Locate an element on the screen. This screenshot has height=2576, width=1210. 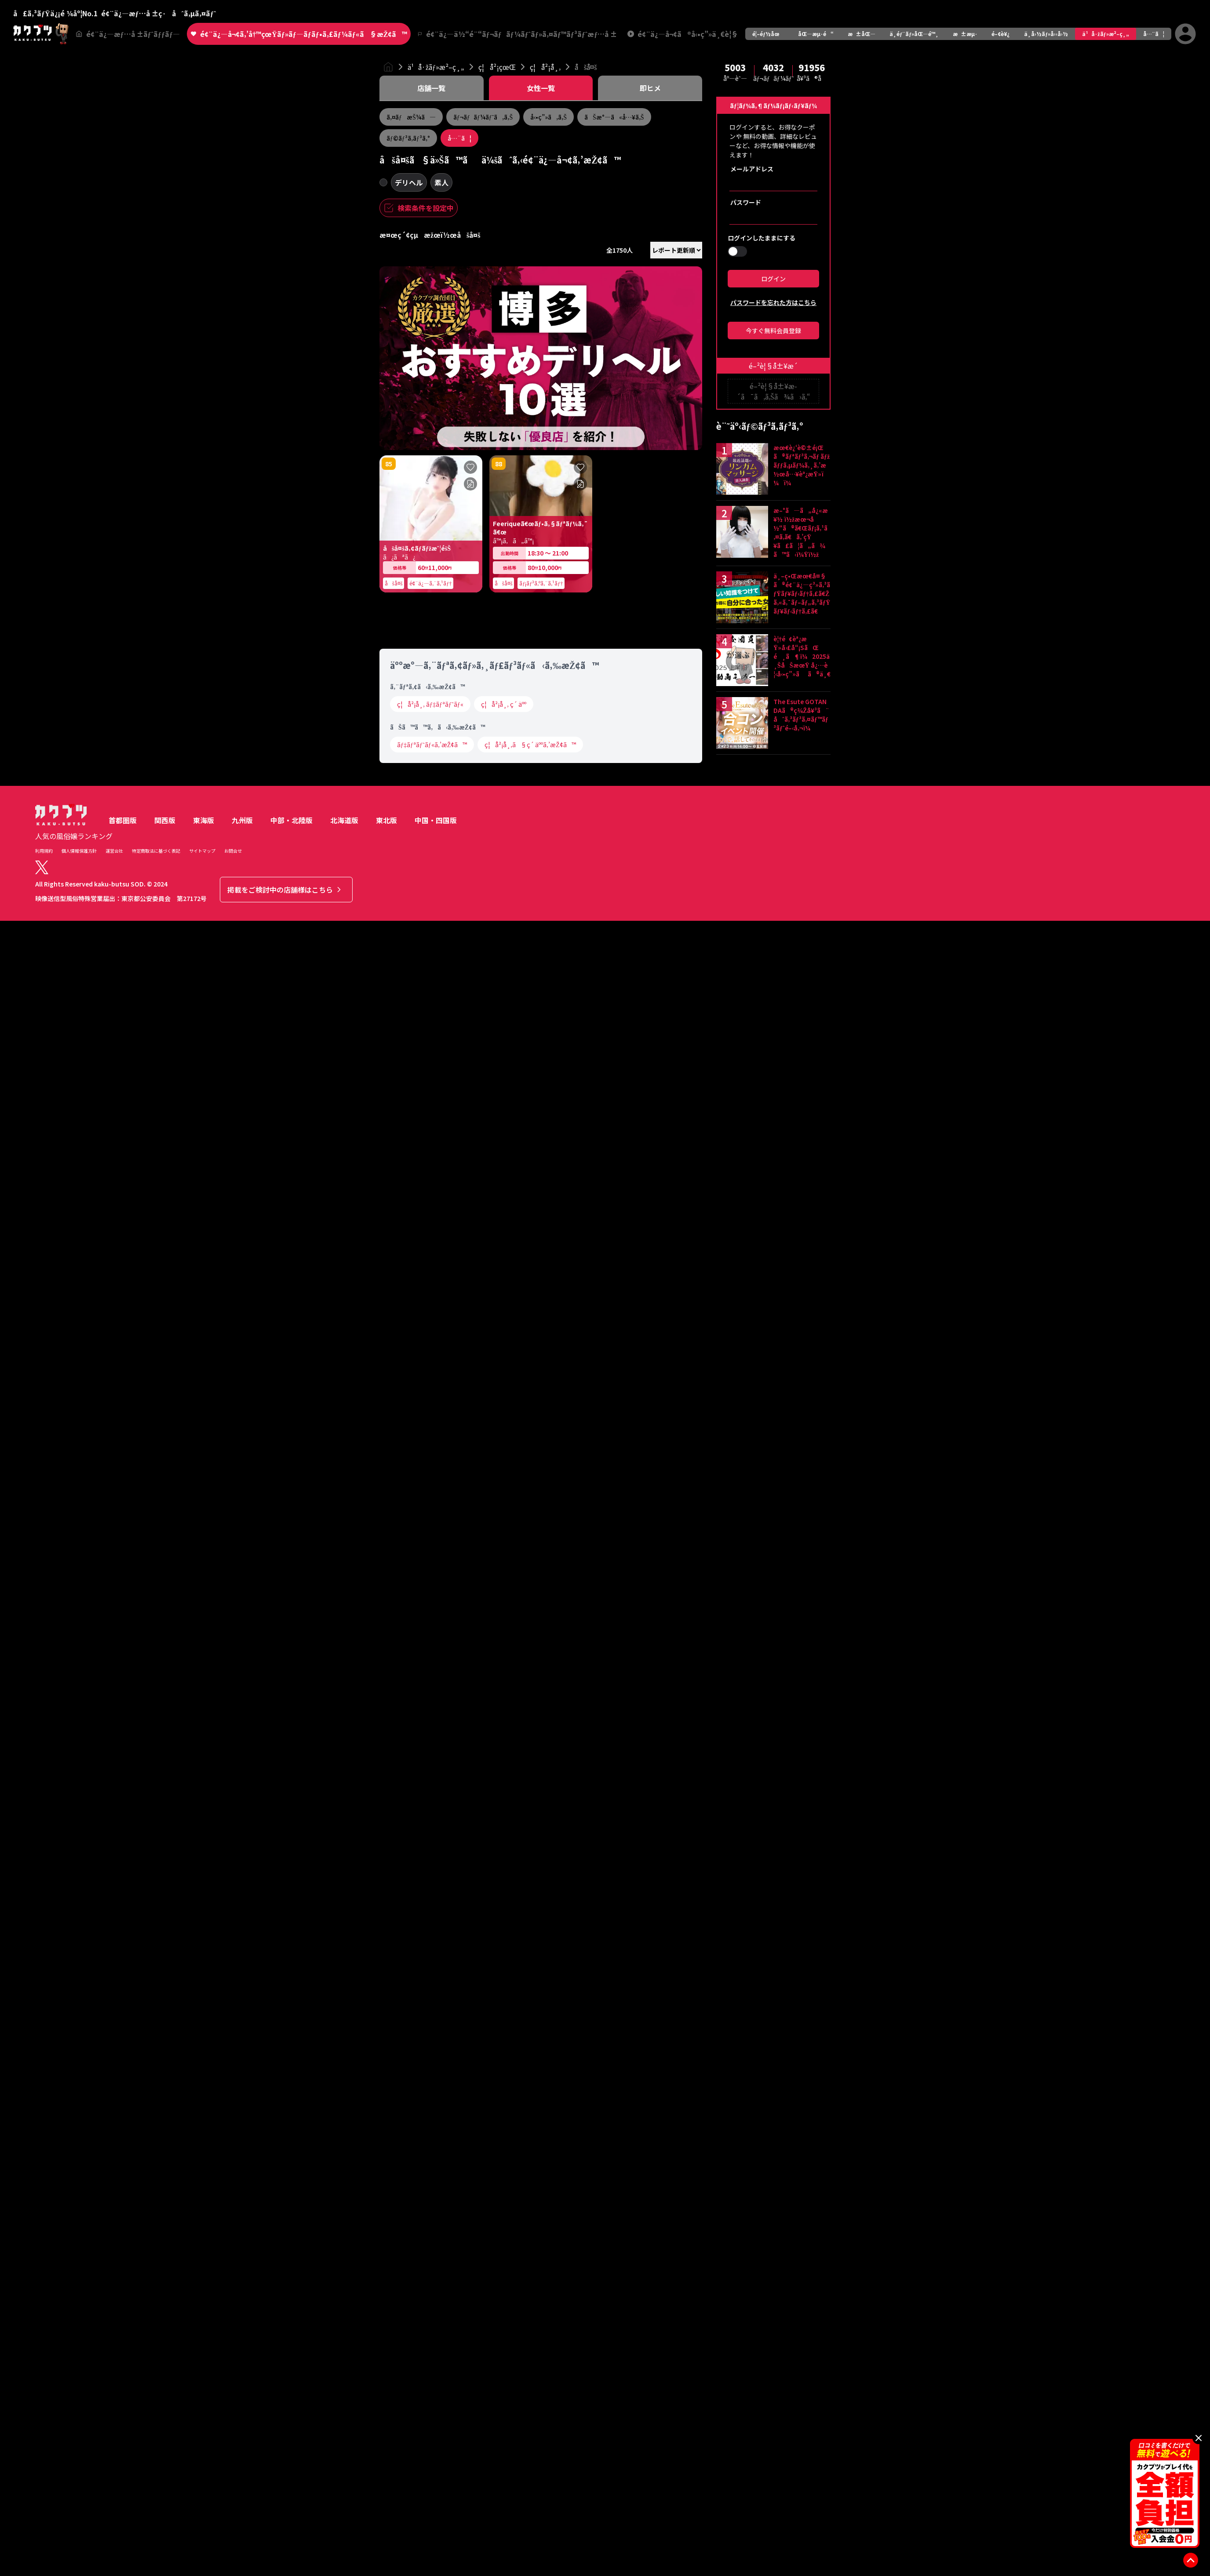
利用規約 is located at coordinates (44, 1673).